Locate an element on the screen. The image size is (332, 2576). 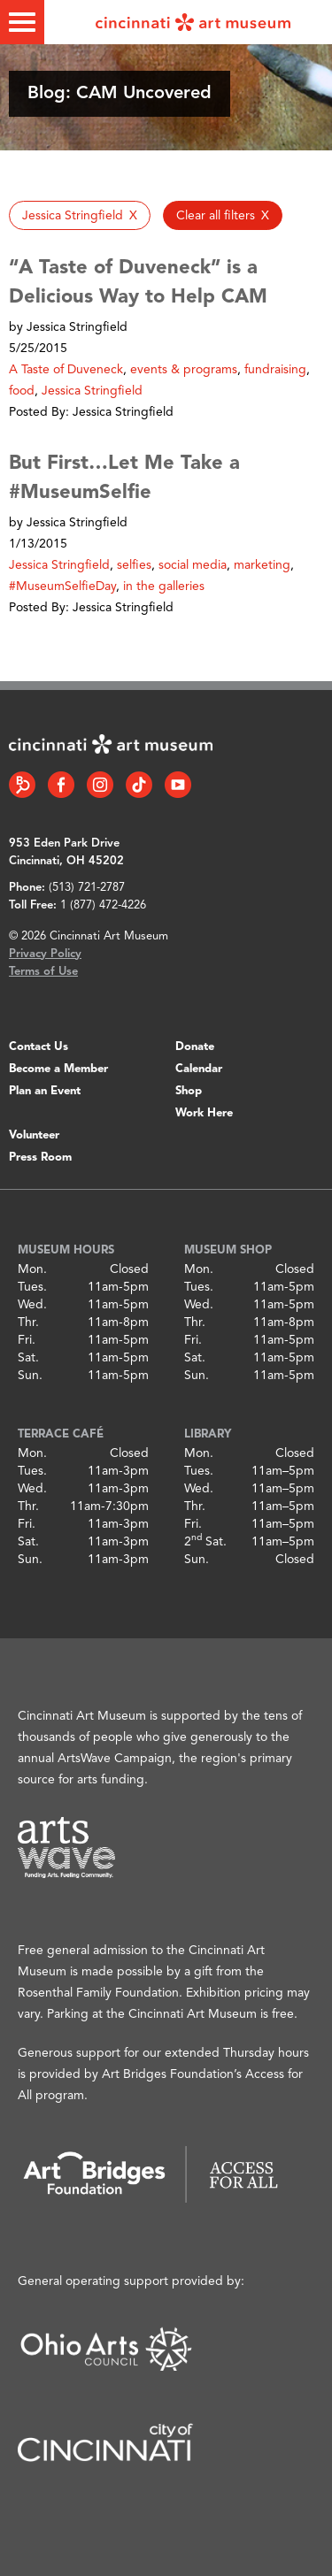
Mon. is located at coordinates (32, 1269).